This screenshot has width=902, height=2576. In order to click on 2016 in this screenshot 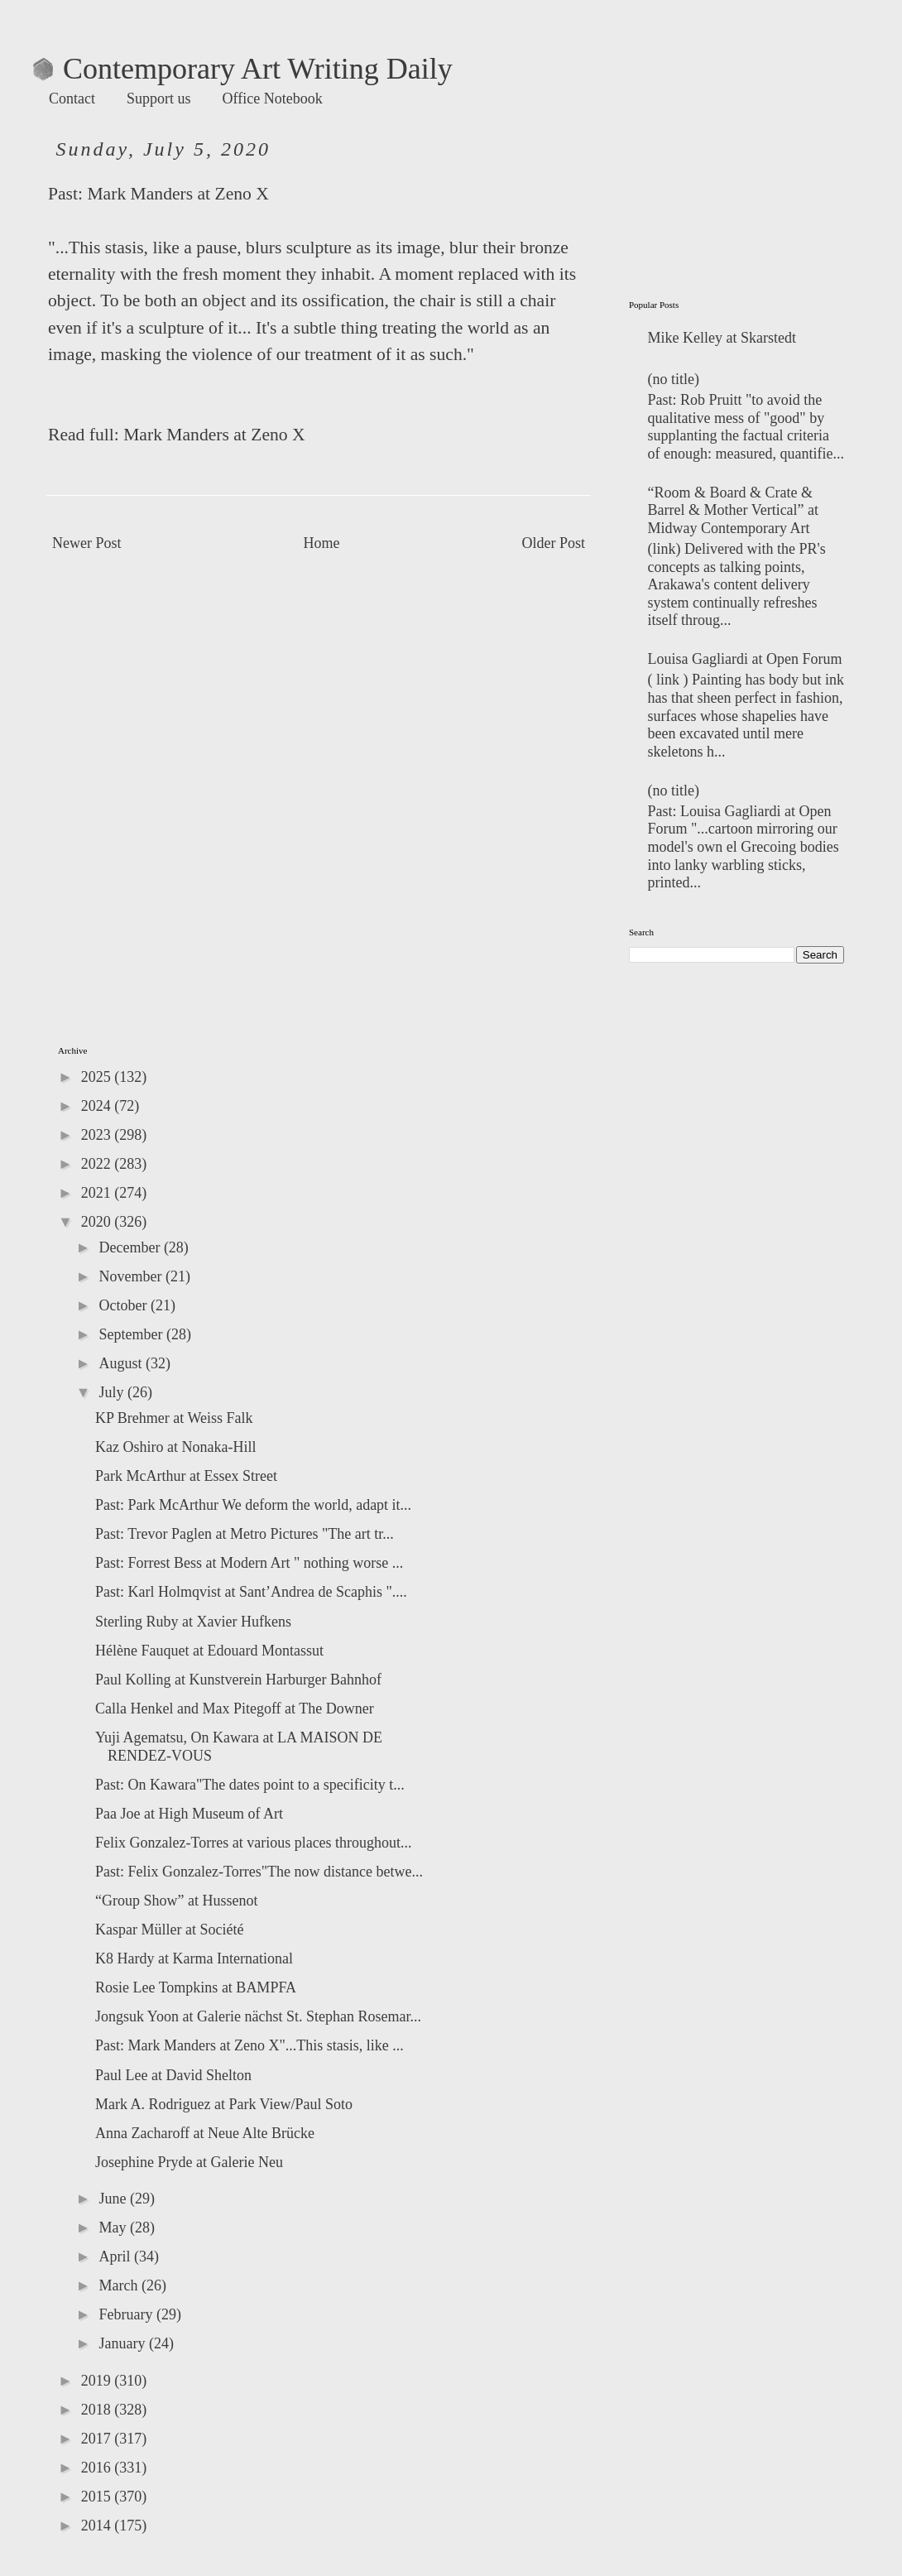, I will do `click(98, 2467)`.